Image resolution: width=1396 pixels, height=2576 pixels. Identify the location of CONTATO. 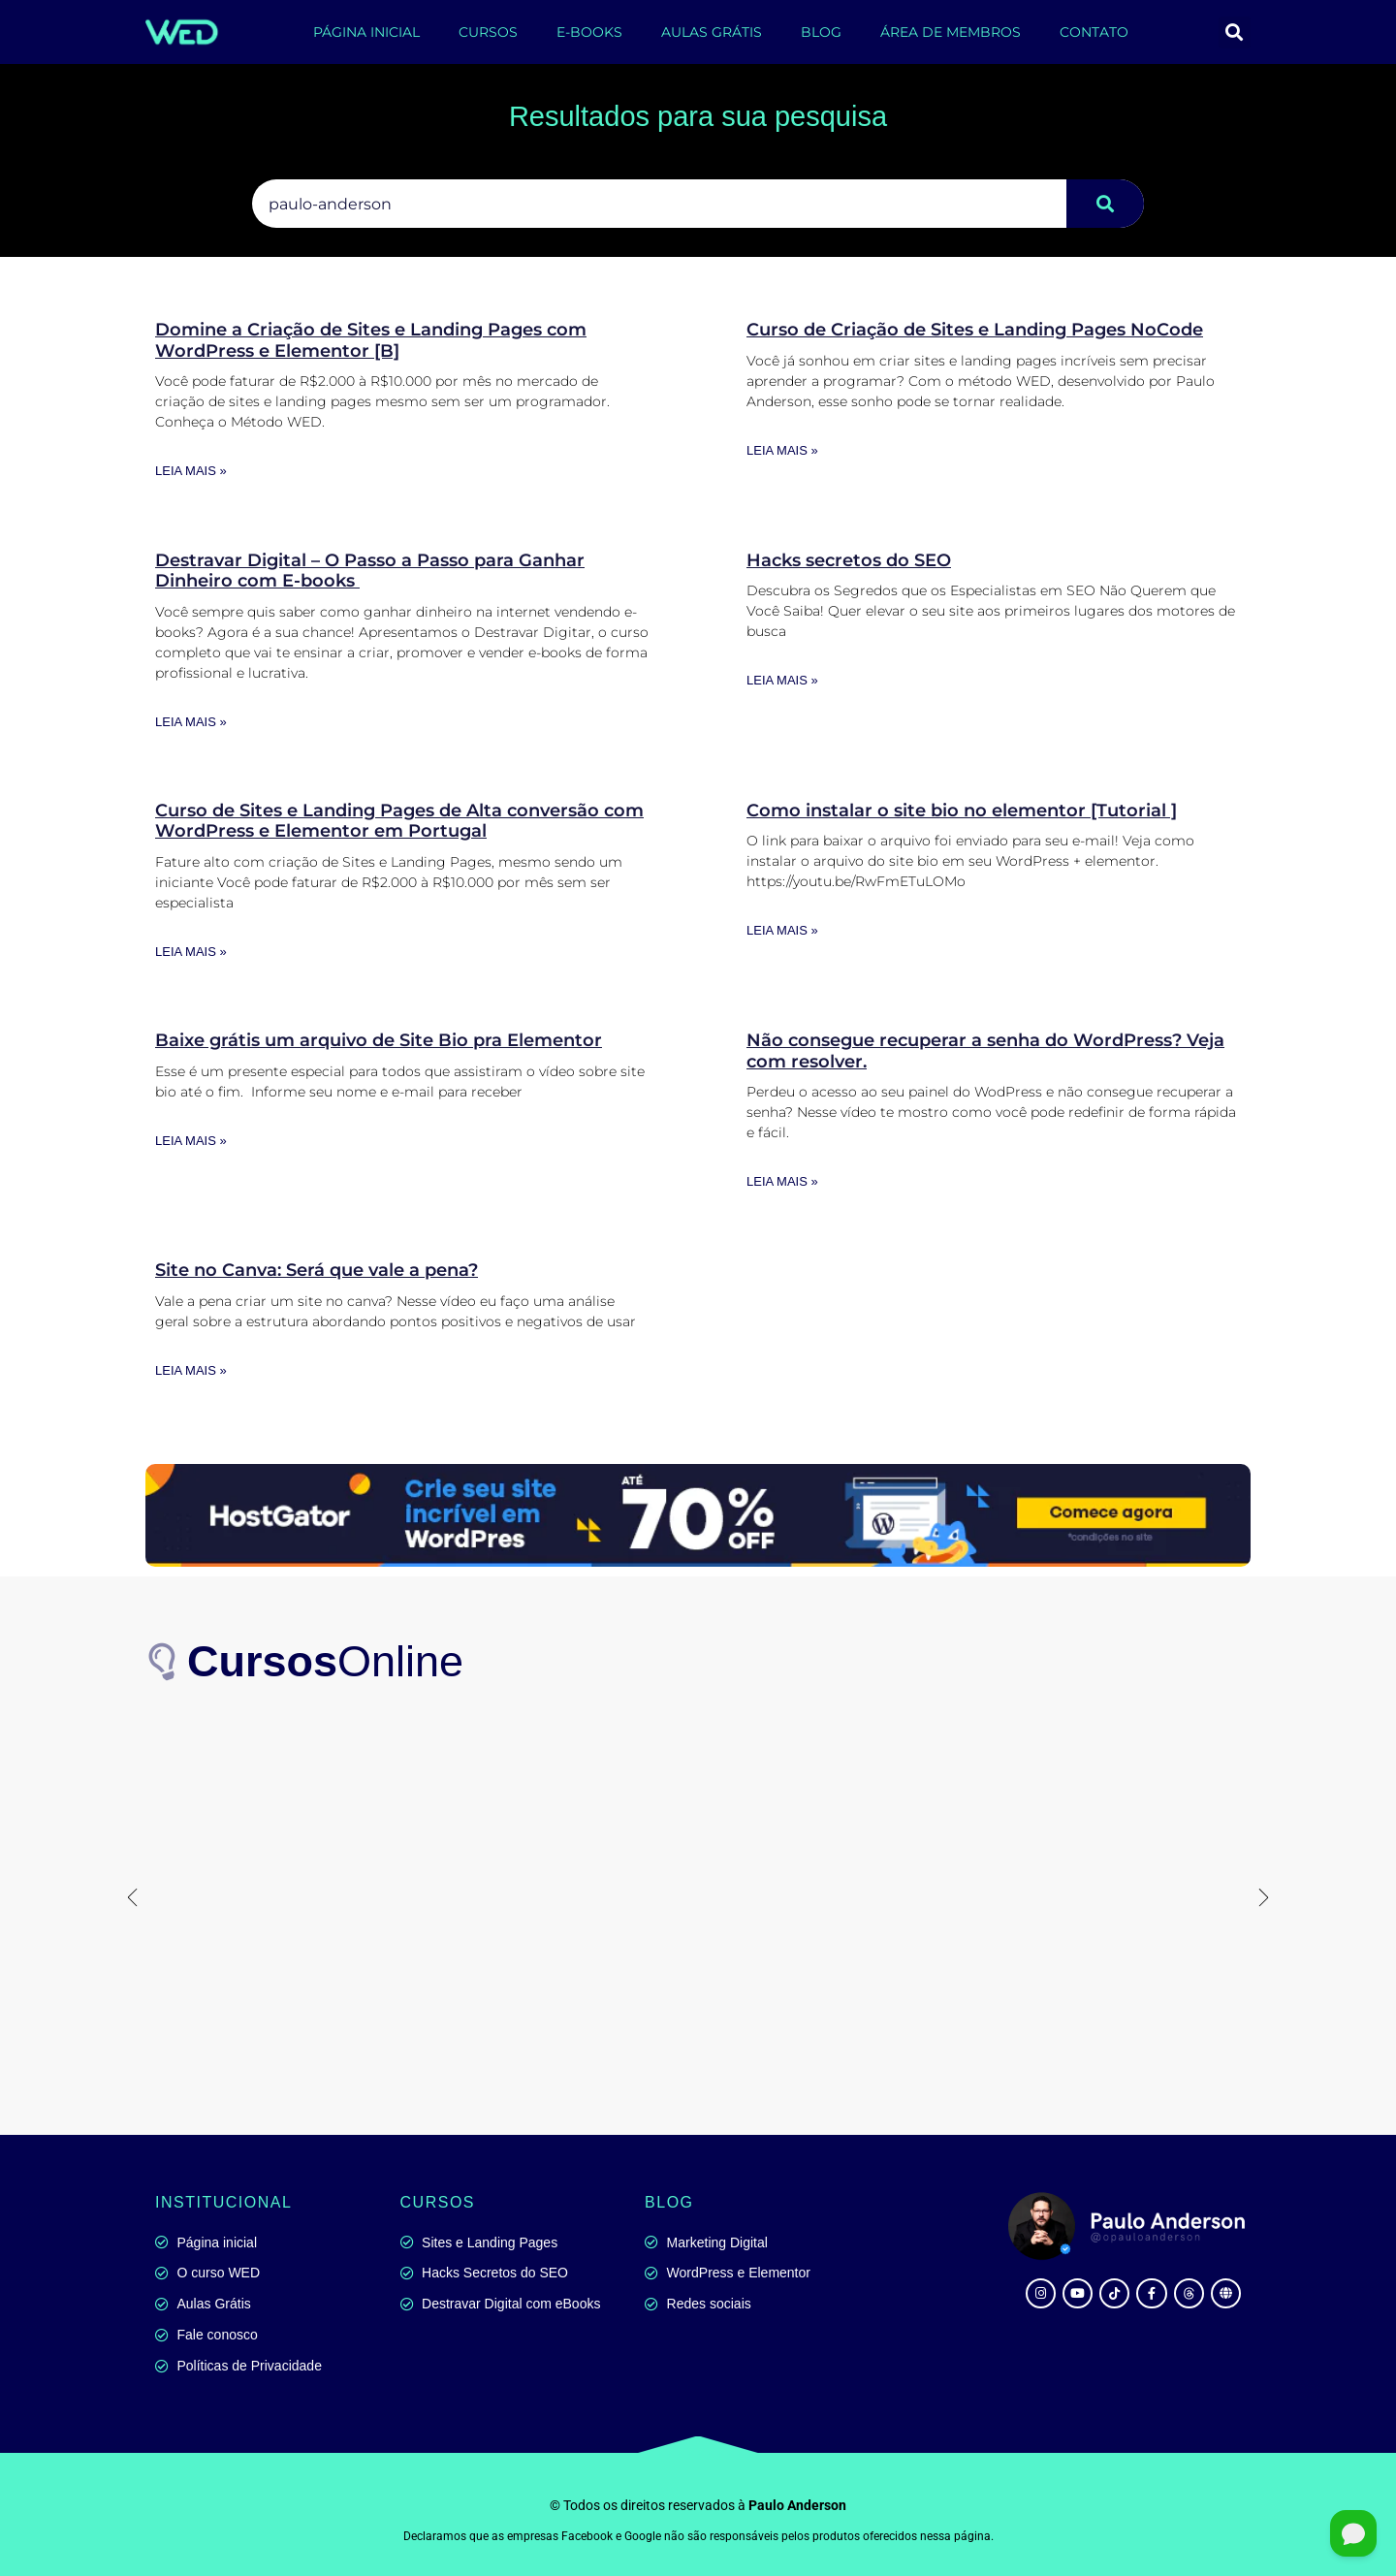
(1094, 32).